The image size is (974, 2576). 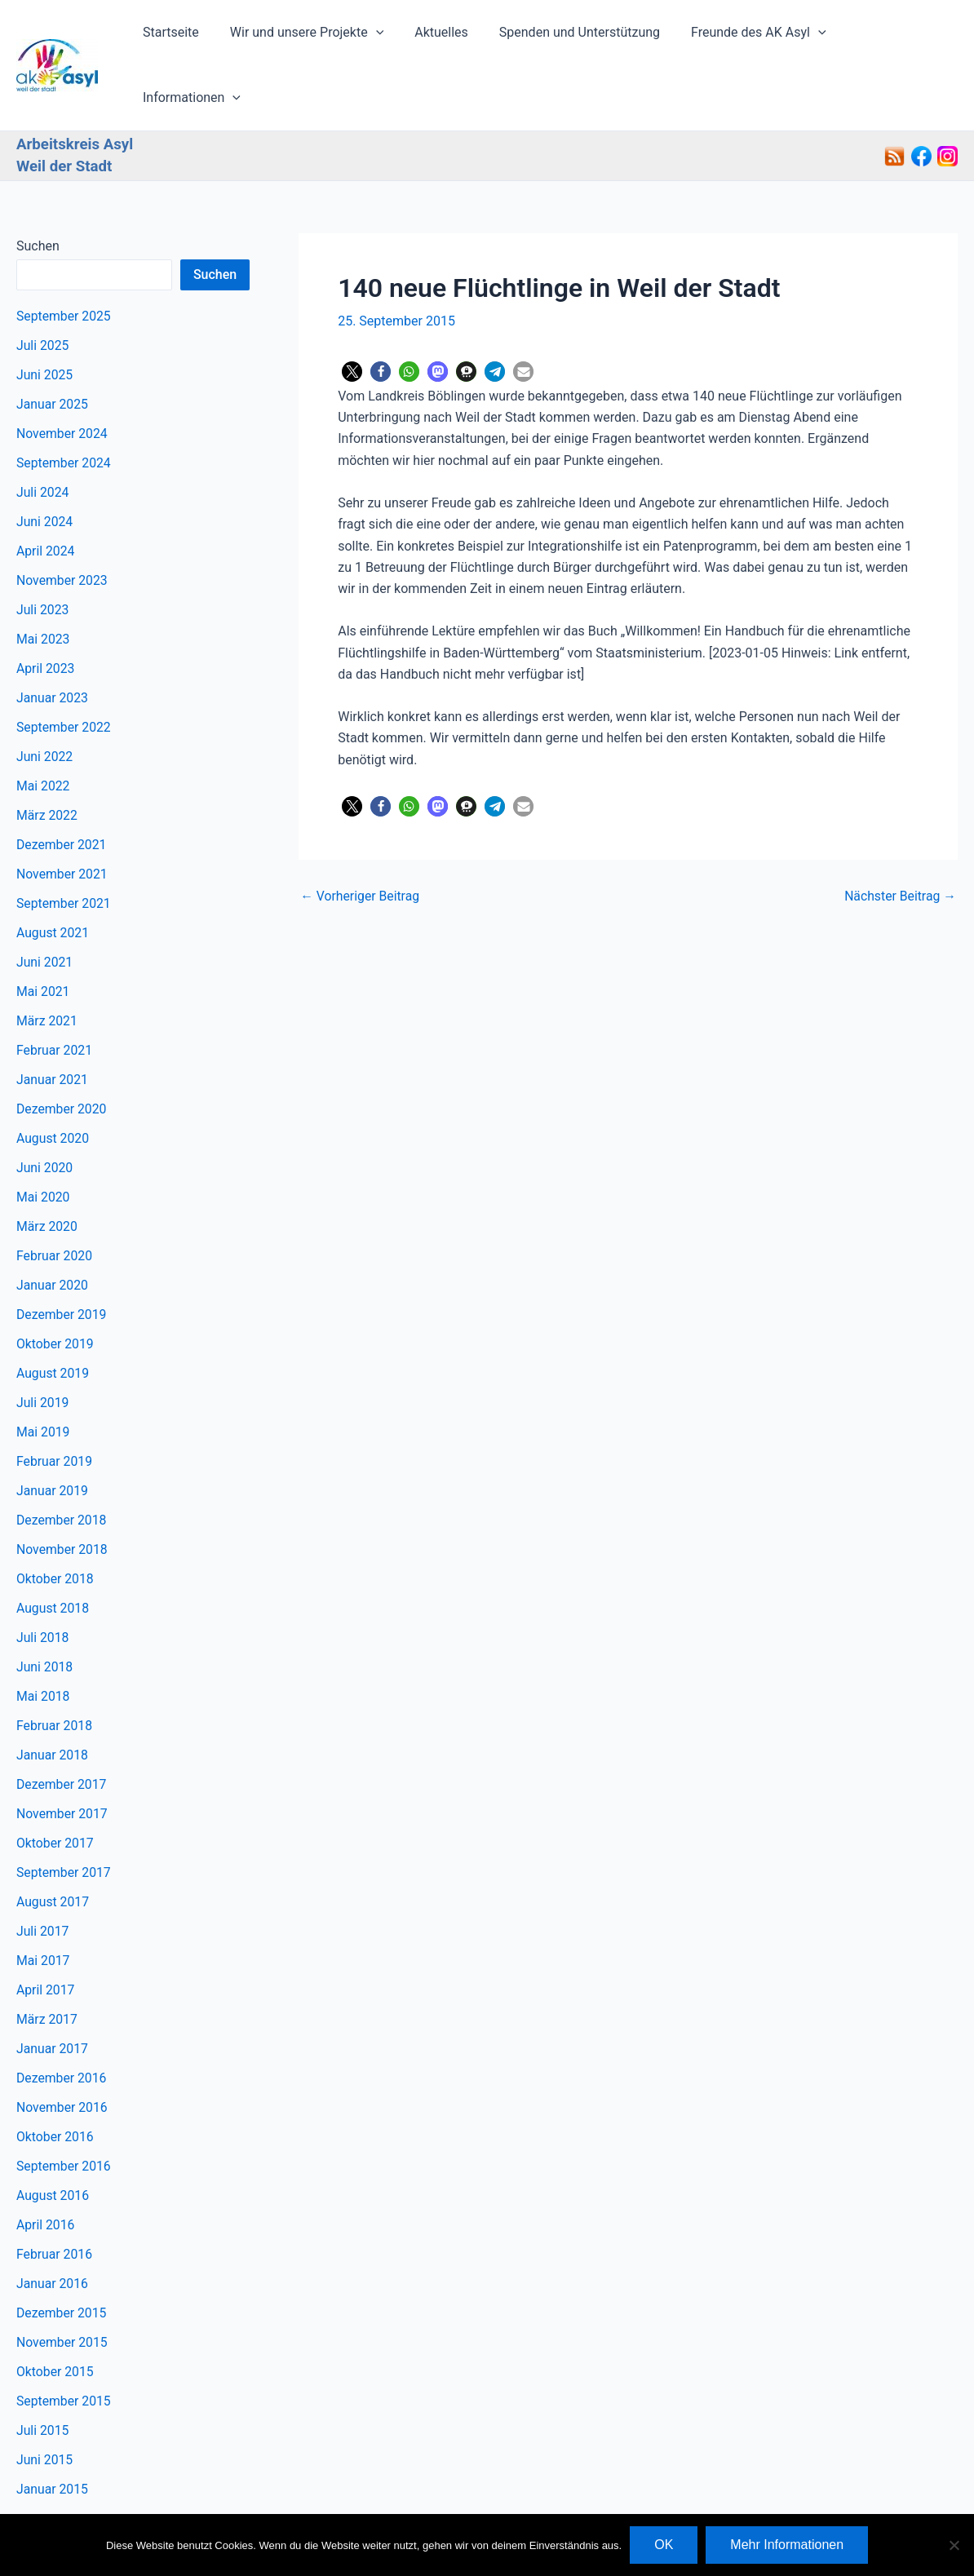 I want to click on Januar 2015, so click(x=52, y=2437).